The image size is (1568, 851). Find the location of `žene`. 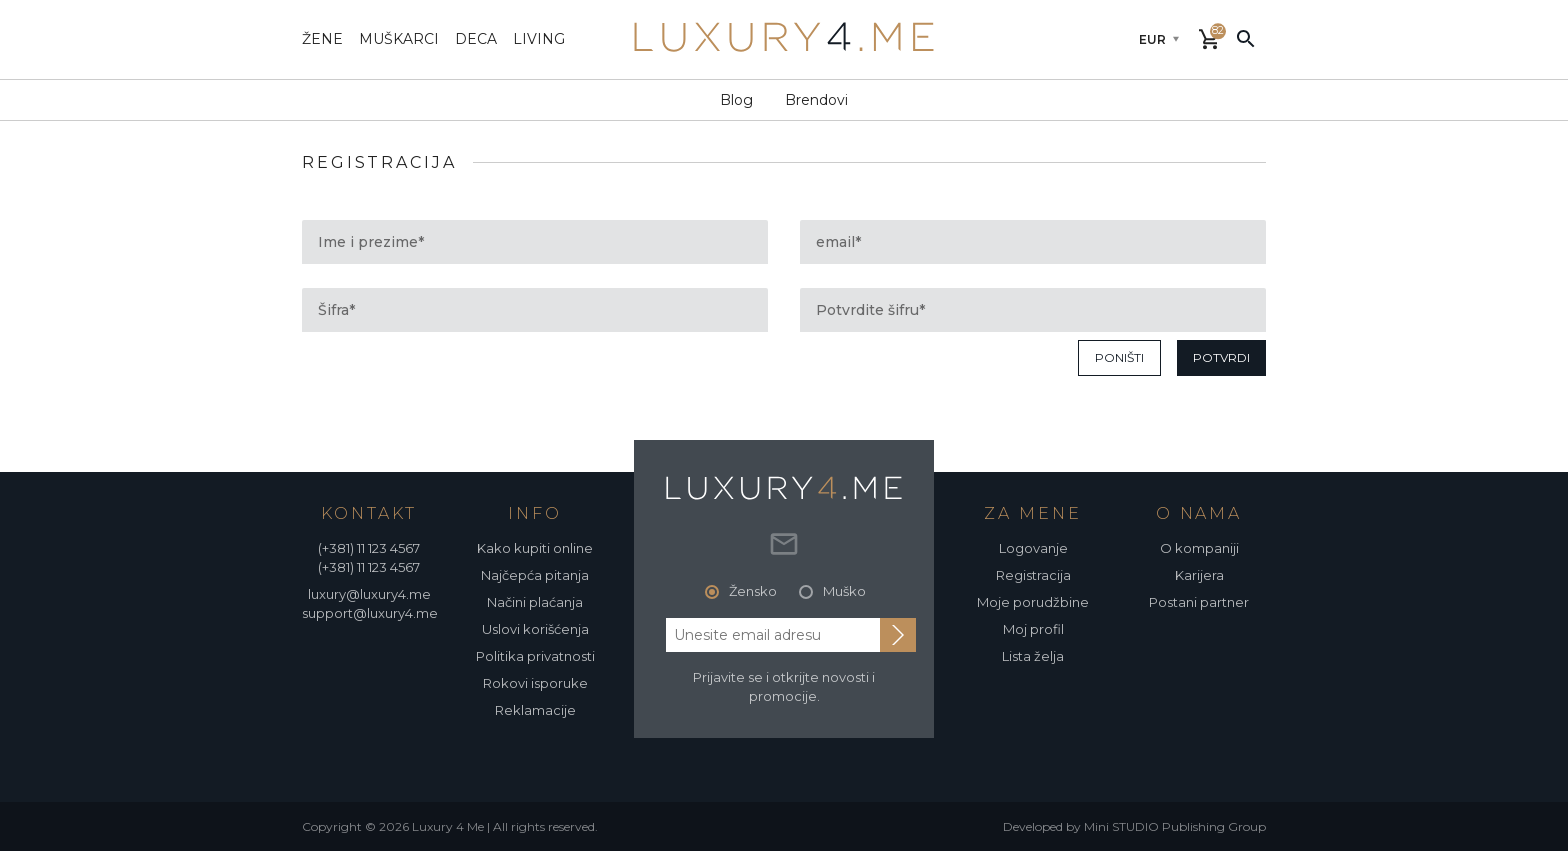

žene is located at coordinates (322, 39).